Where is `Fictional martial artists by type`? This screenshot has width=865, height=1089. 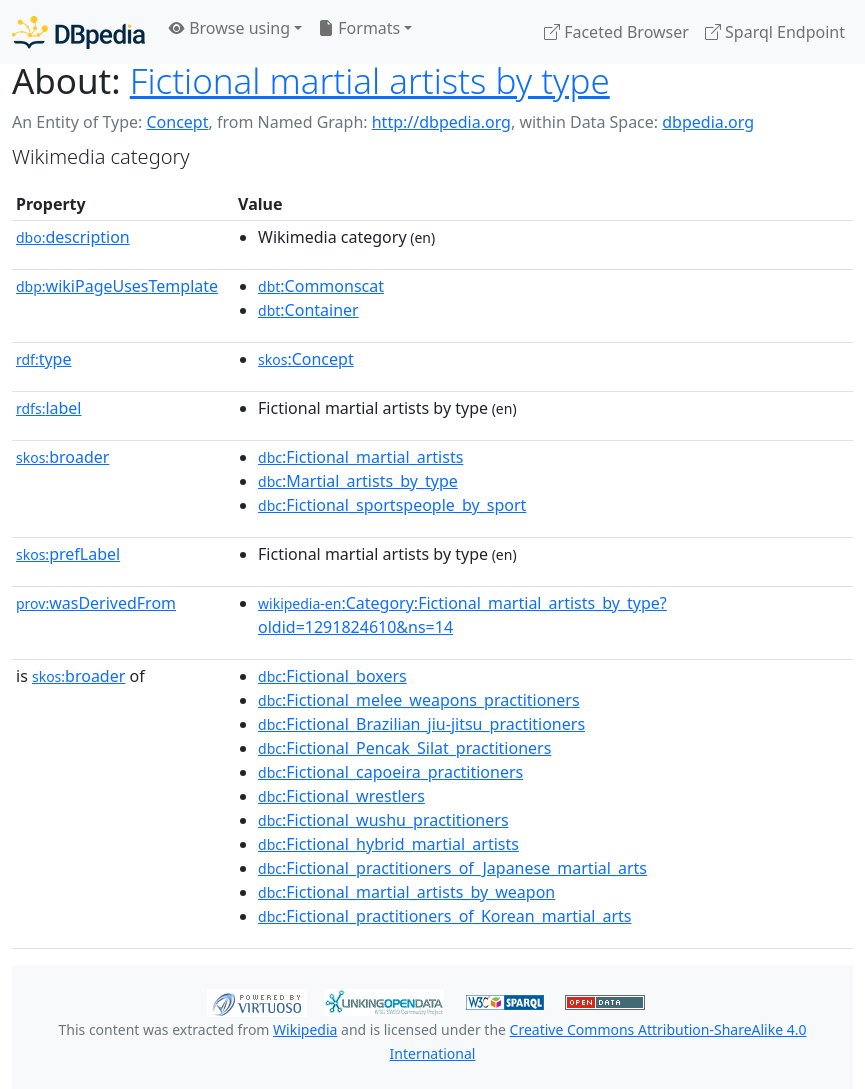
Fictional martial artists by type is located at coordinates (370, 80).